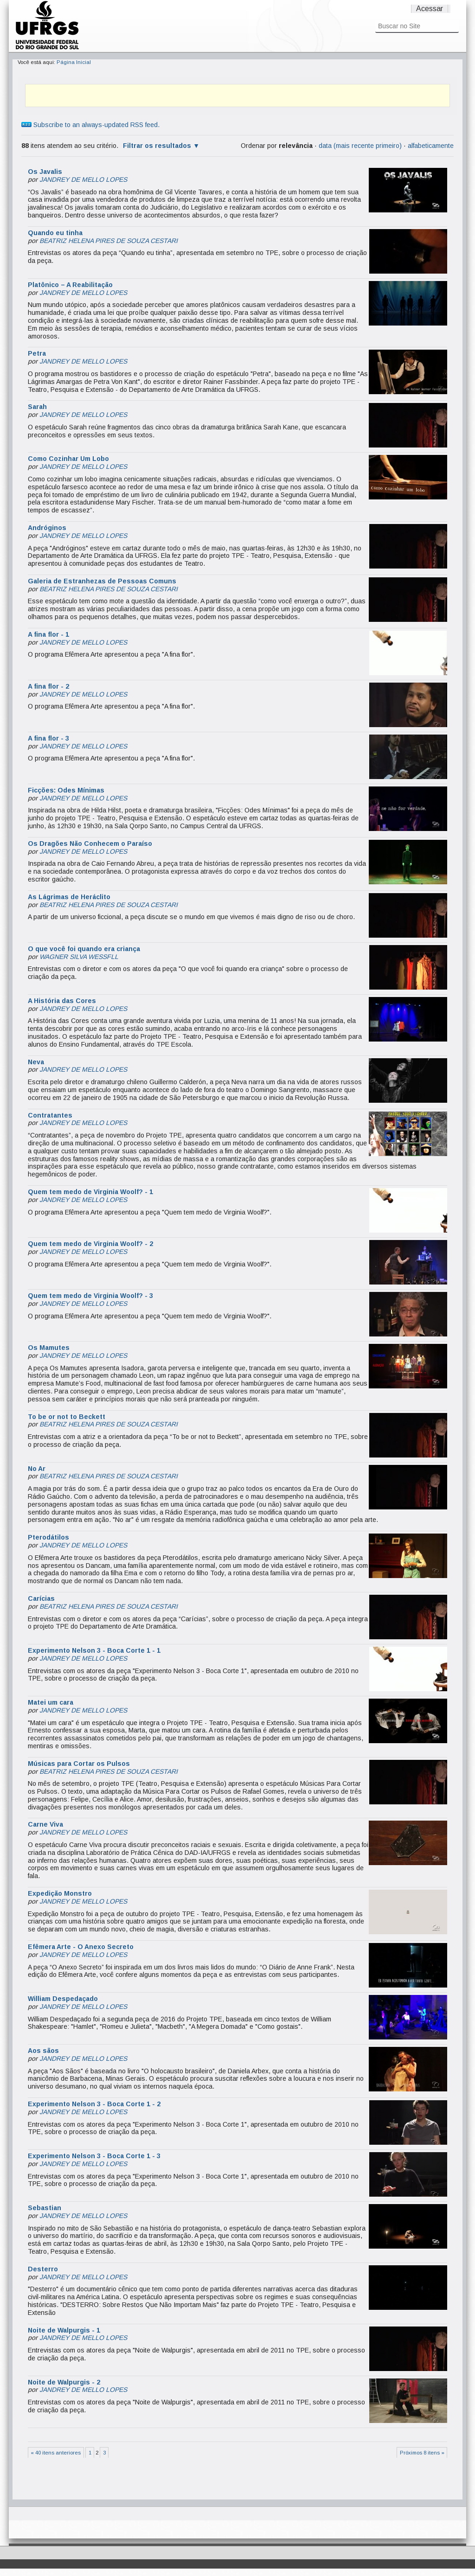 This screenshot has width=475, height=2576. What do you see at coordinates (429, 9) in the screenshot?
I see `Acessar` at bounding box center [429, 9].